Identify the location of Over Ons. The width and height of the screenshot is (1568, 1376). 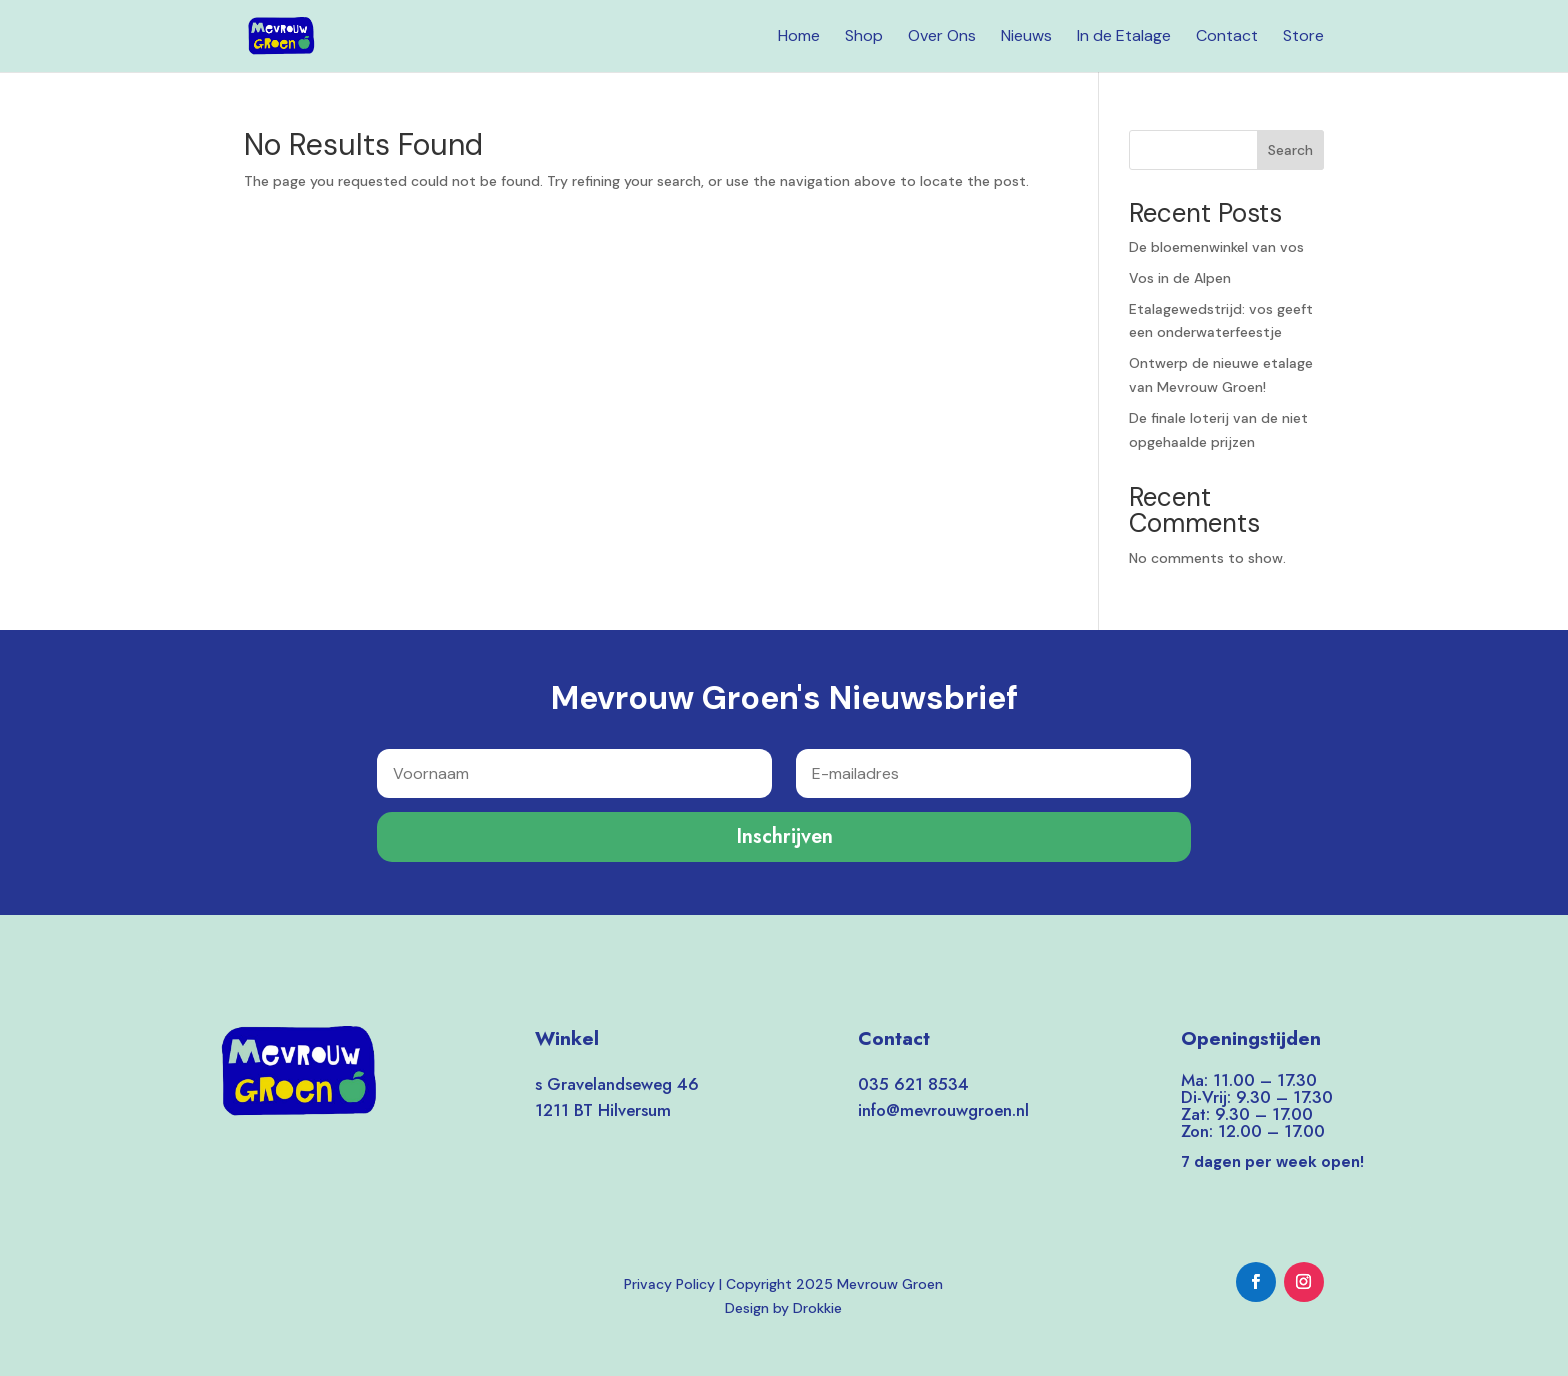
(942, 37).